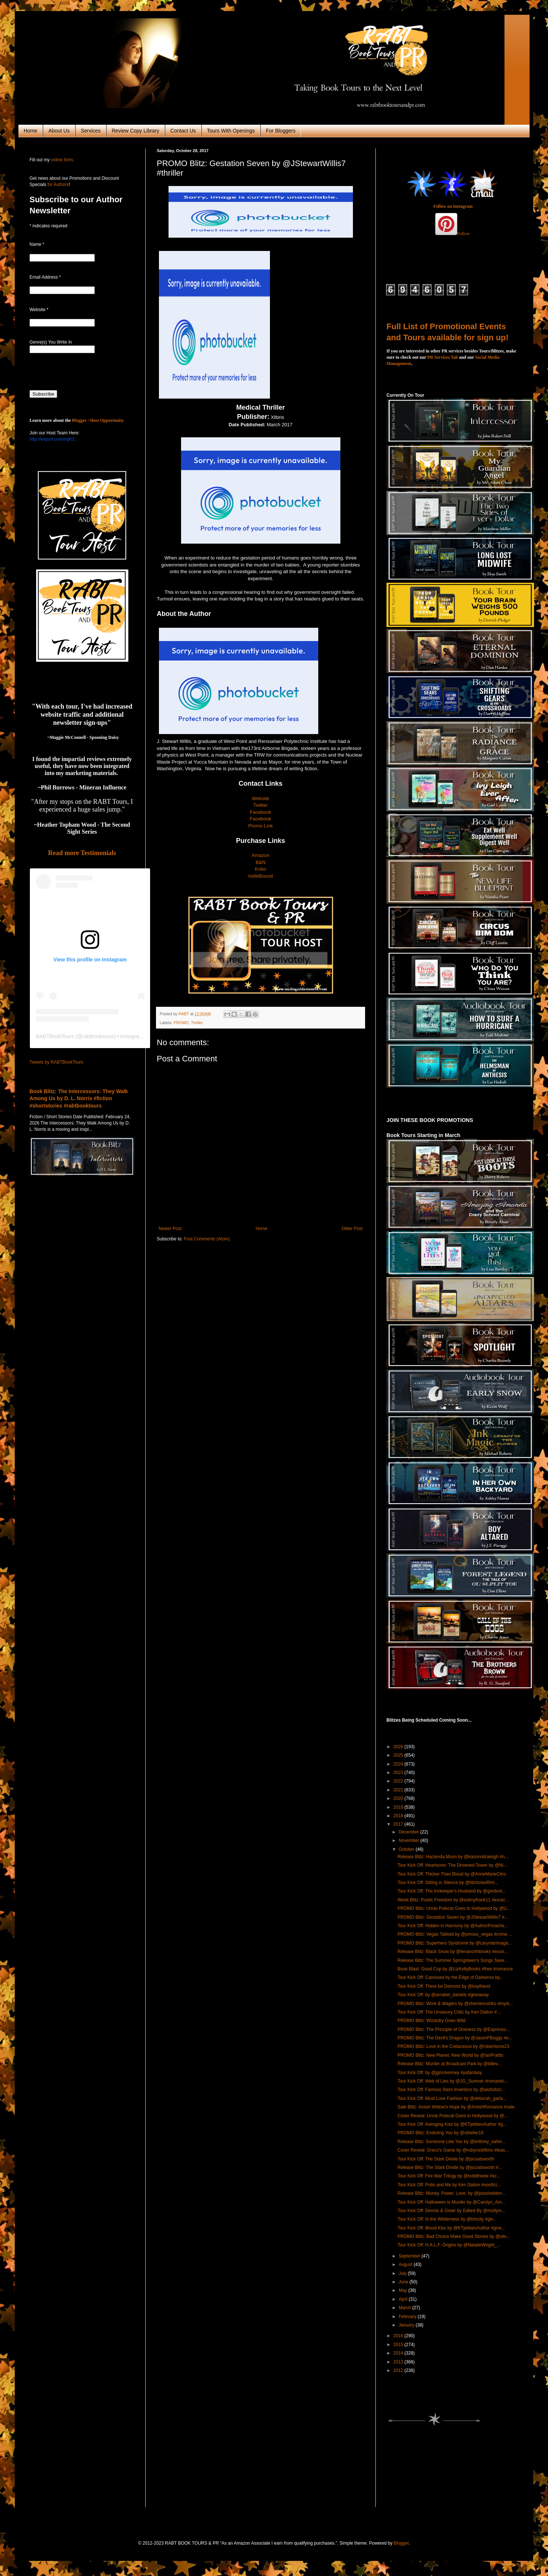 Image resolution: width=548 pixels, height=2576 pixels. What do you see at coordinates (455, 2038) in the screenshot?
I see `PROMO Blitz: The Devil's Dragon by @JasonFBoggs #e...` at bounding box center [455, 2038].